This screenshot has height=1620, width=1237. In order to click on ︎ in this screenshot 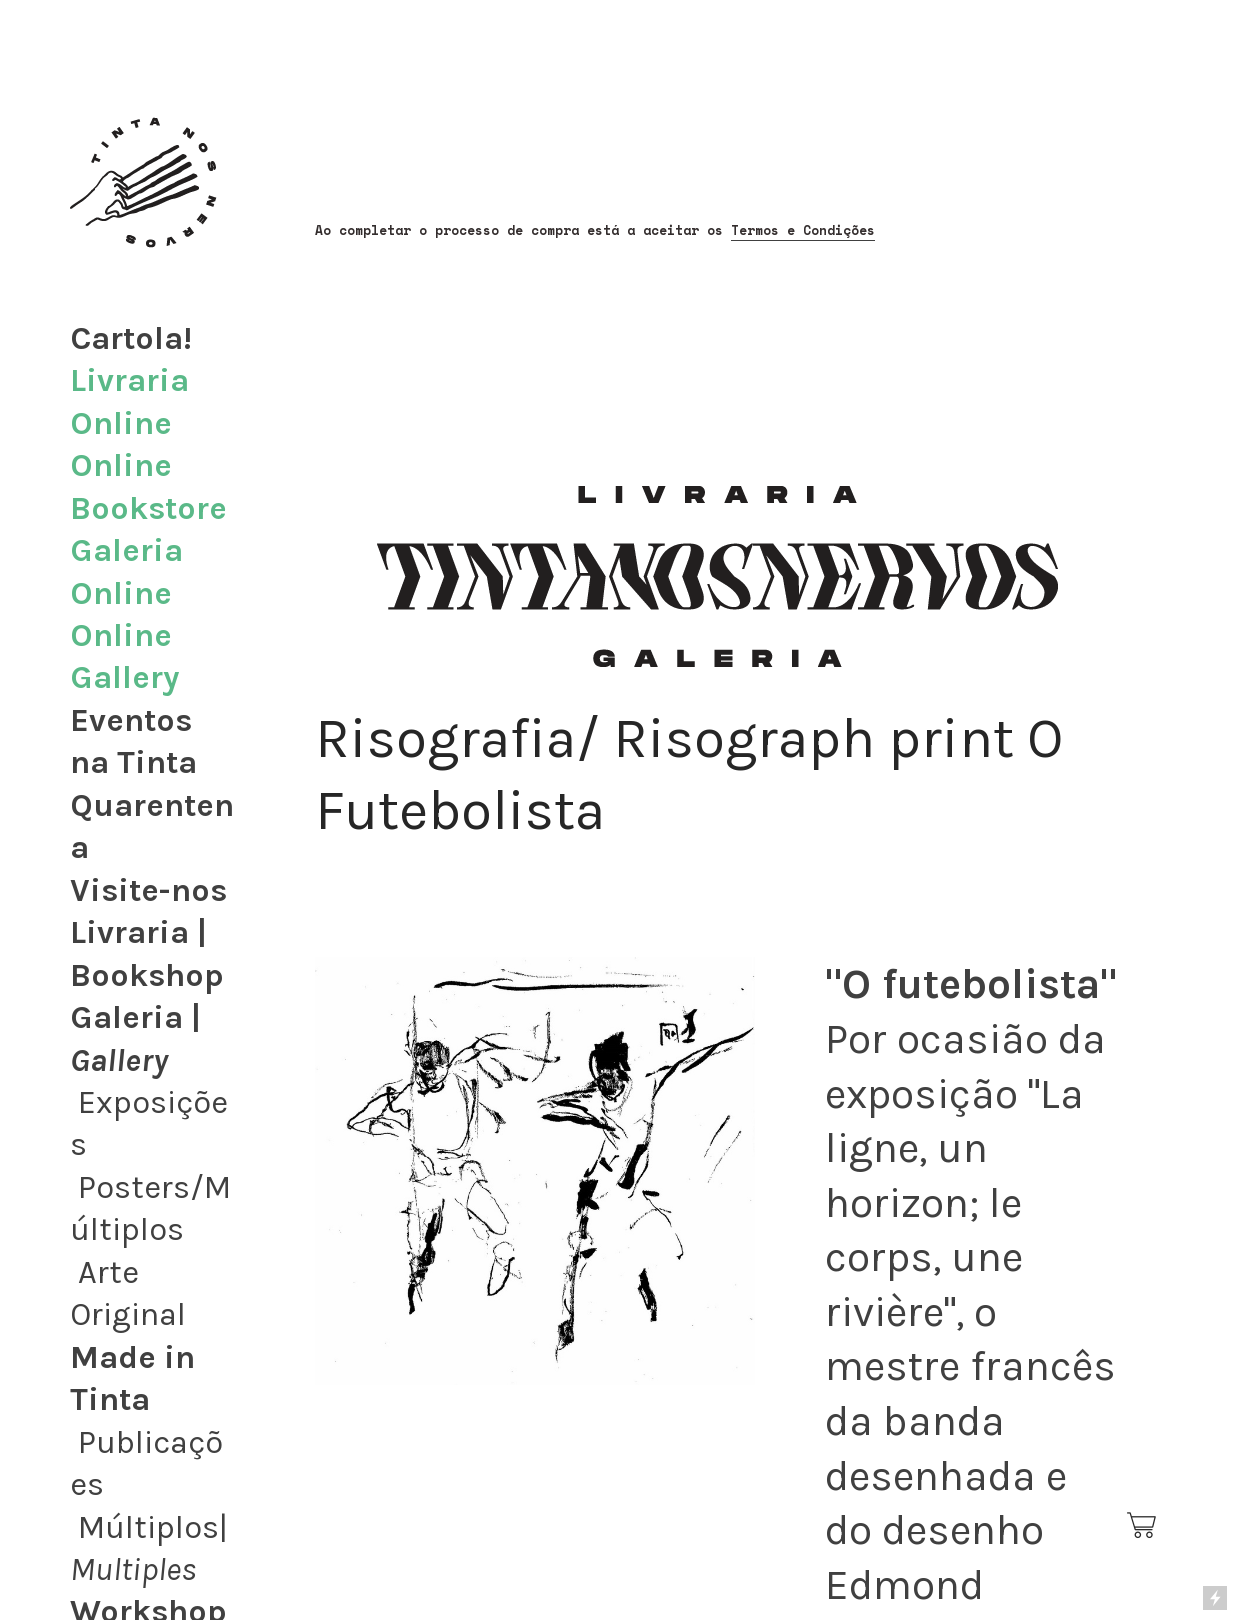, I will do `click(1143, 1526)`.